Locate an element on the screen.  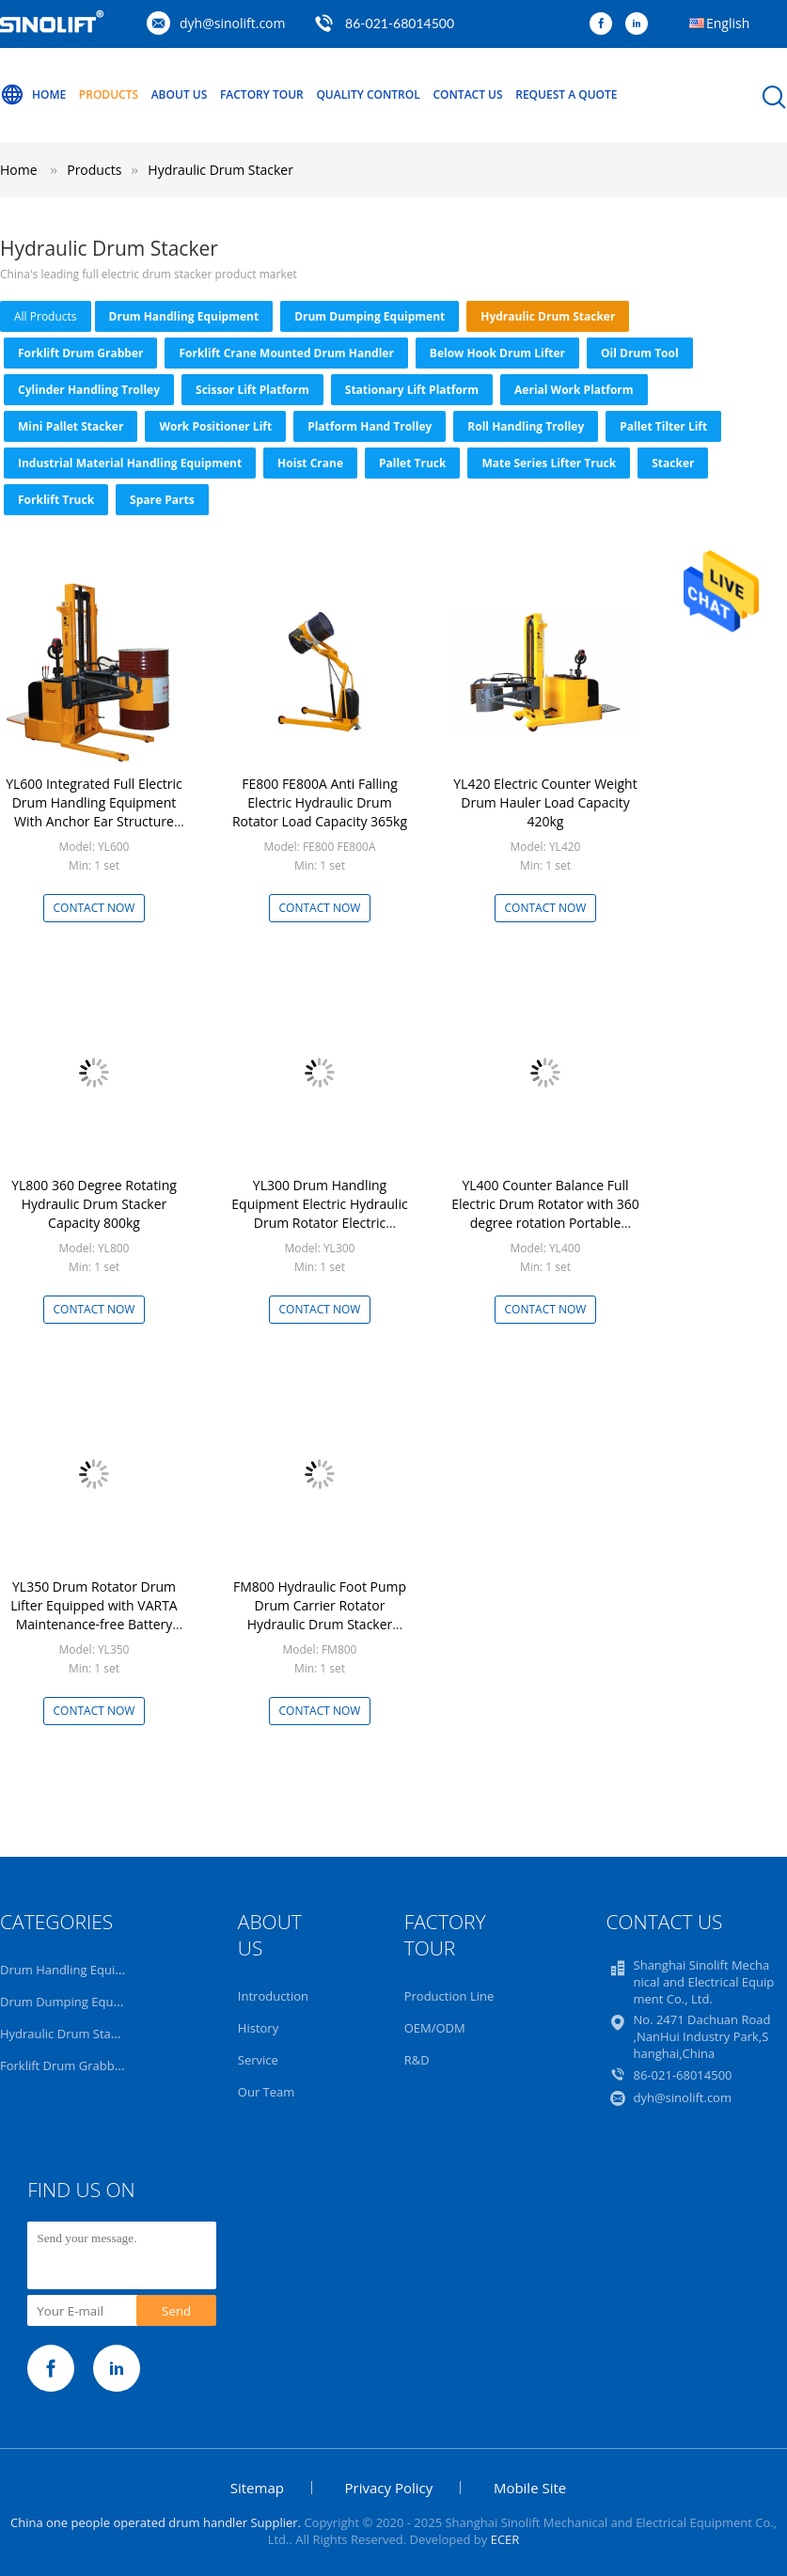
Quality Control is located at coordinates (367, 94).